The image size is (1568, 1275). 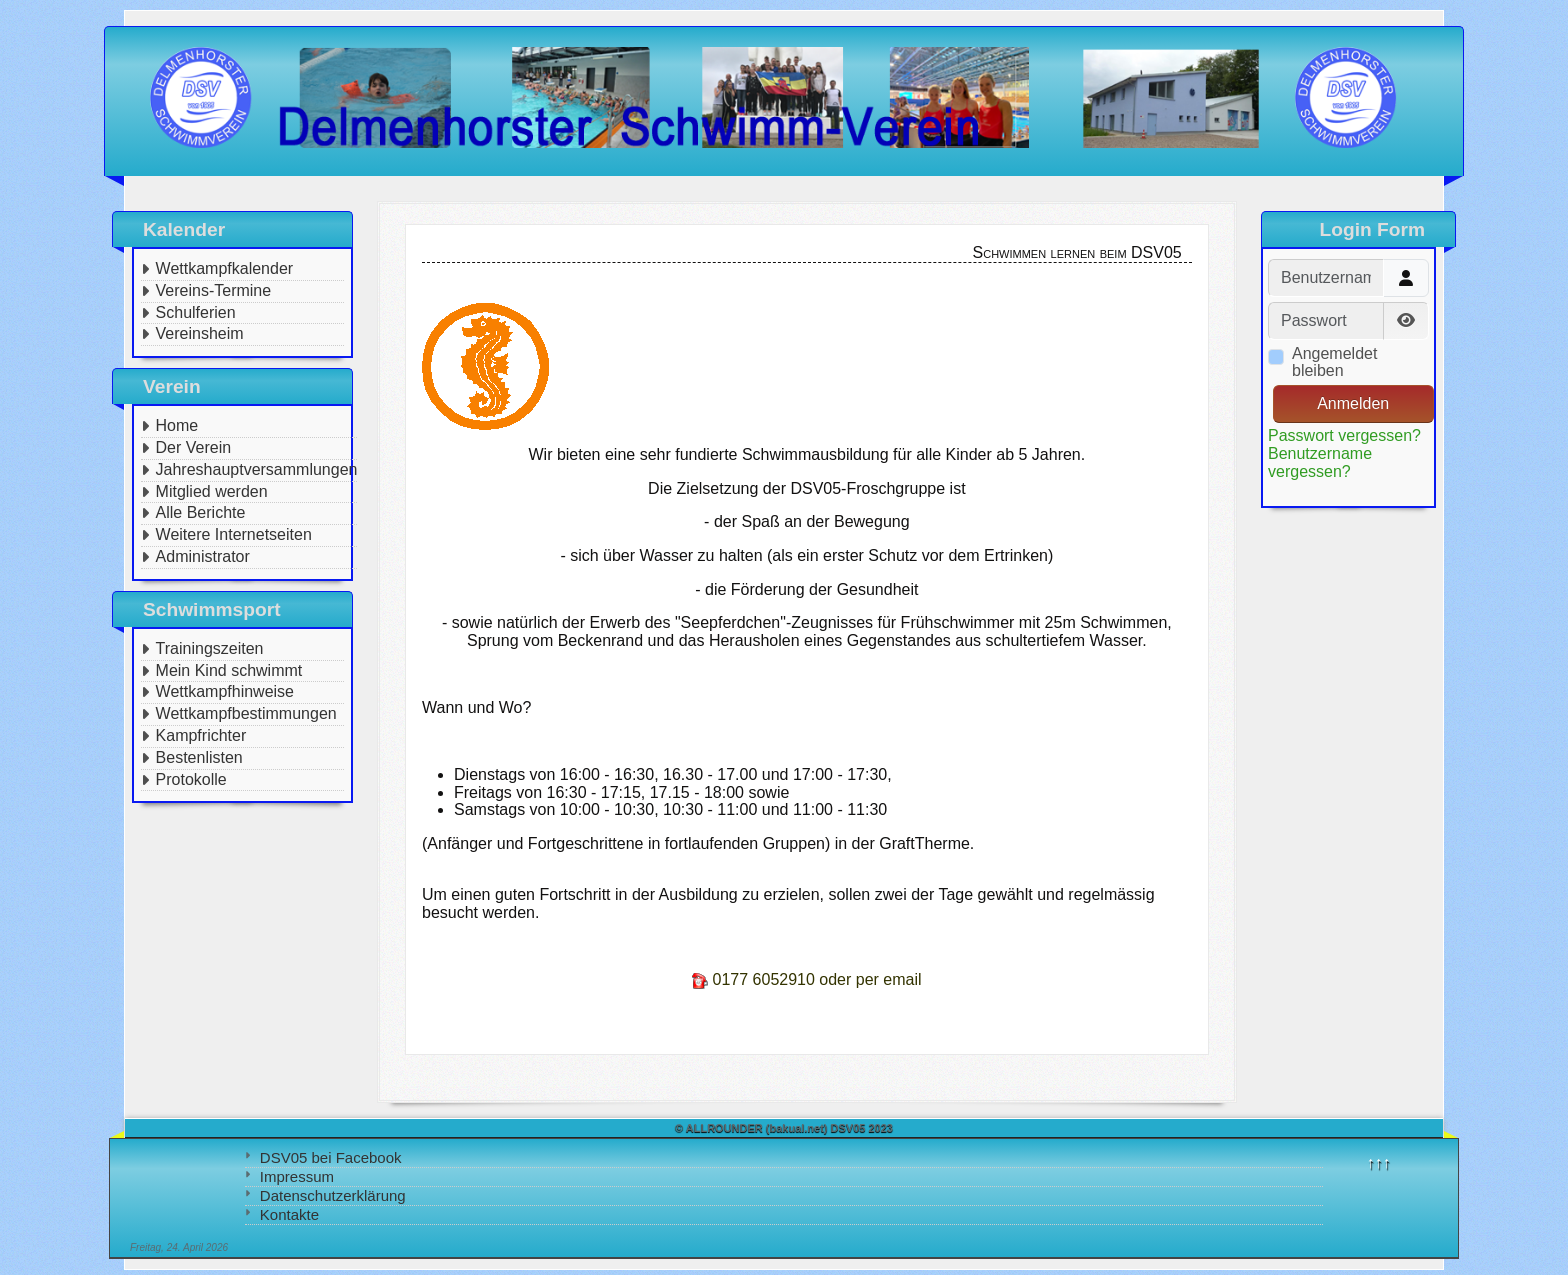 What do you see at coordinates (177, 425) in the screenshot?
I see `Home` at bounding box center [177, 425].